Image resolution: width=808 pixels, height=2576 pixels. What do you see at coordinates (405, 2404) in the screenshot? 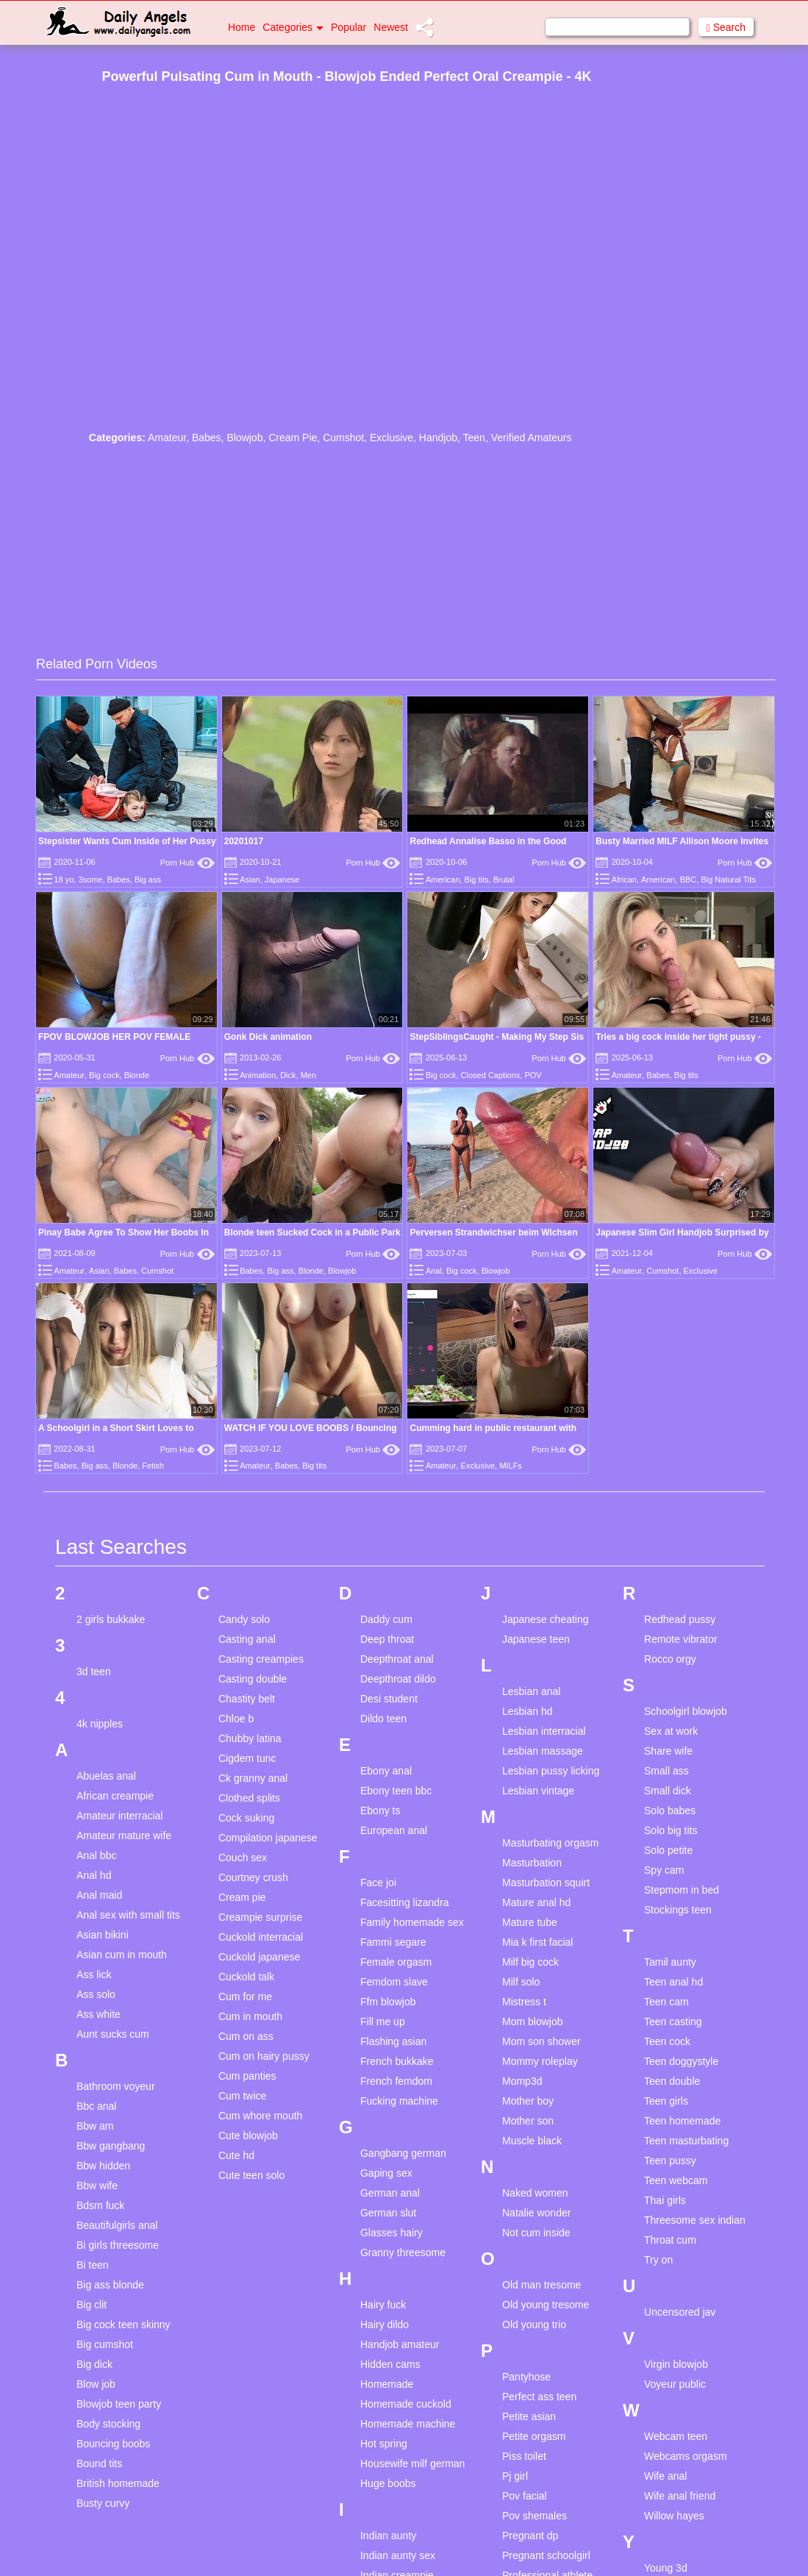
I see `Homemade cuckold` at bounding box center [405, 2404].